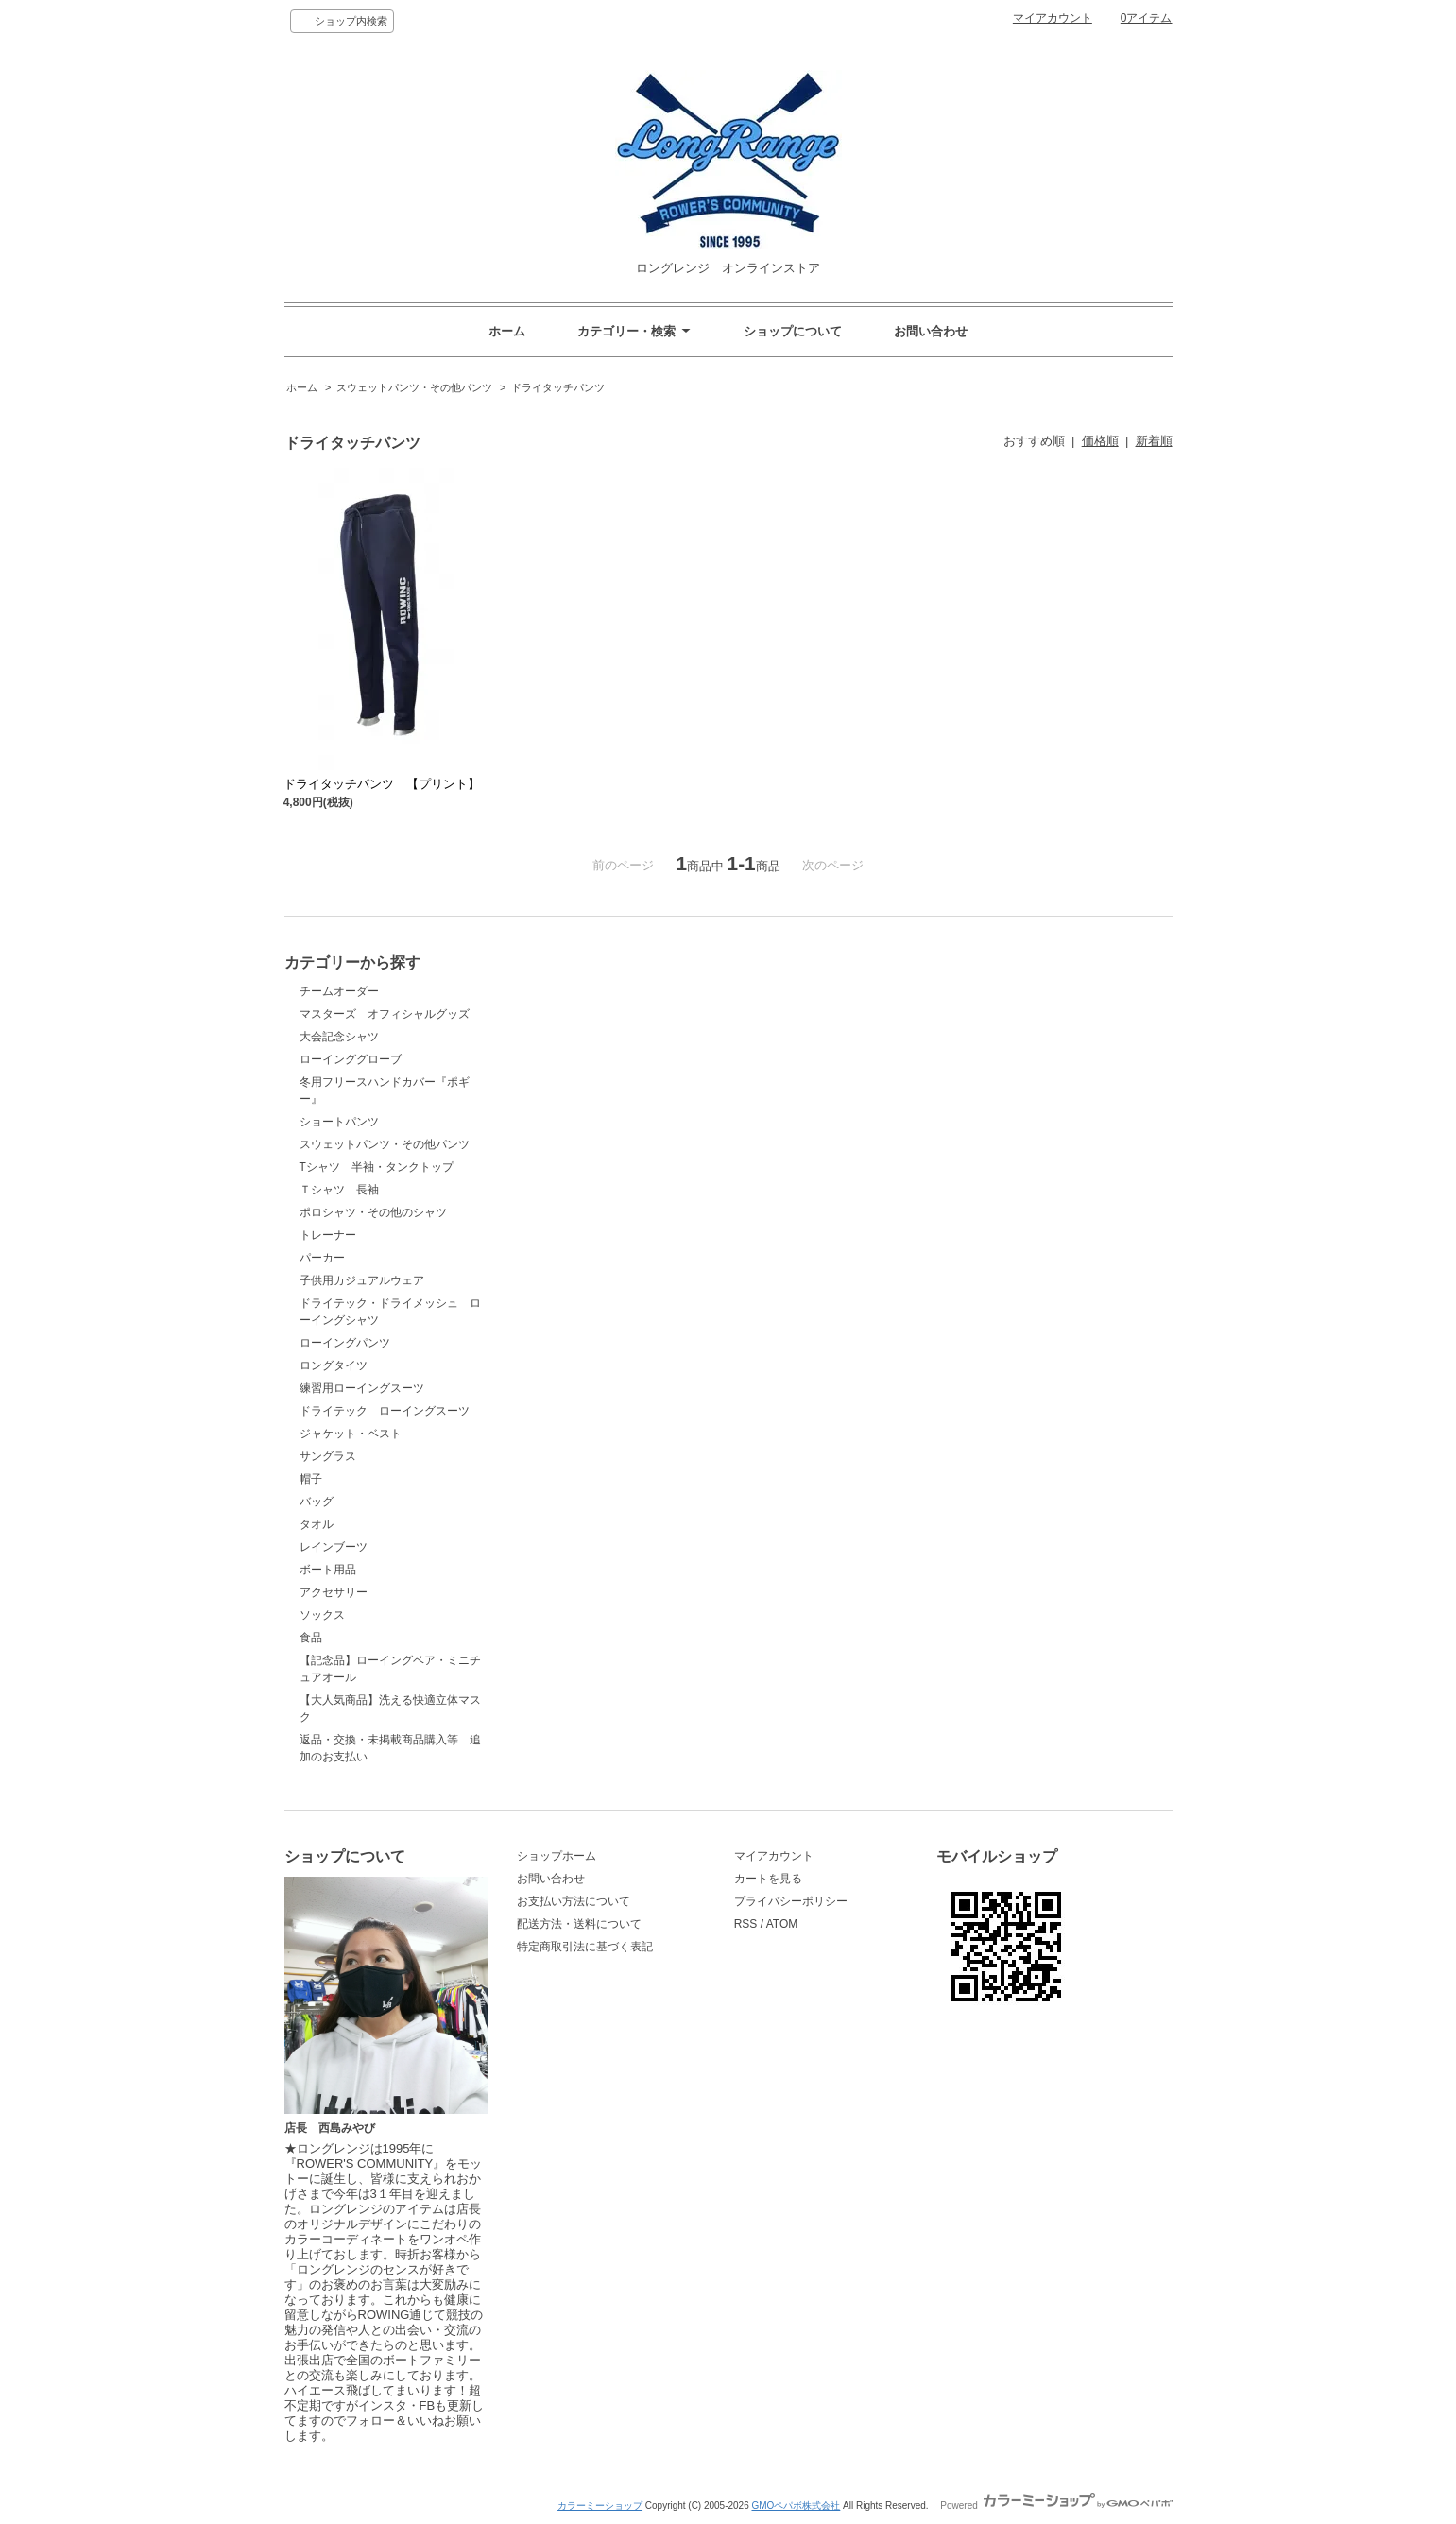 The height and width of the screenshot is (2524, 1456). What do you see at coordinates (328, 1569) in the screenshot?
I see `ボート用品` at bounding box center [328, 1569].